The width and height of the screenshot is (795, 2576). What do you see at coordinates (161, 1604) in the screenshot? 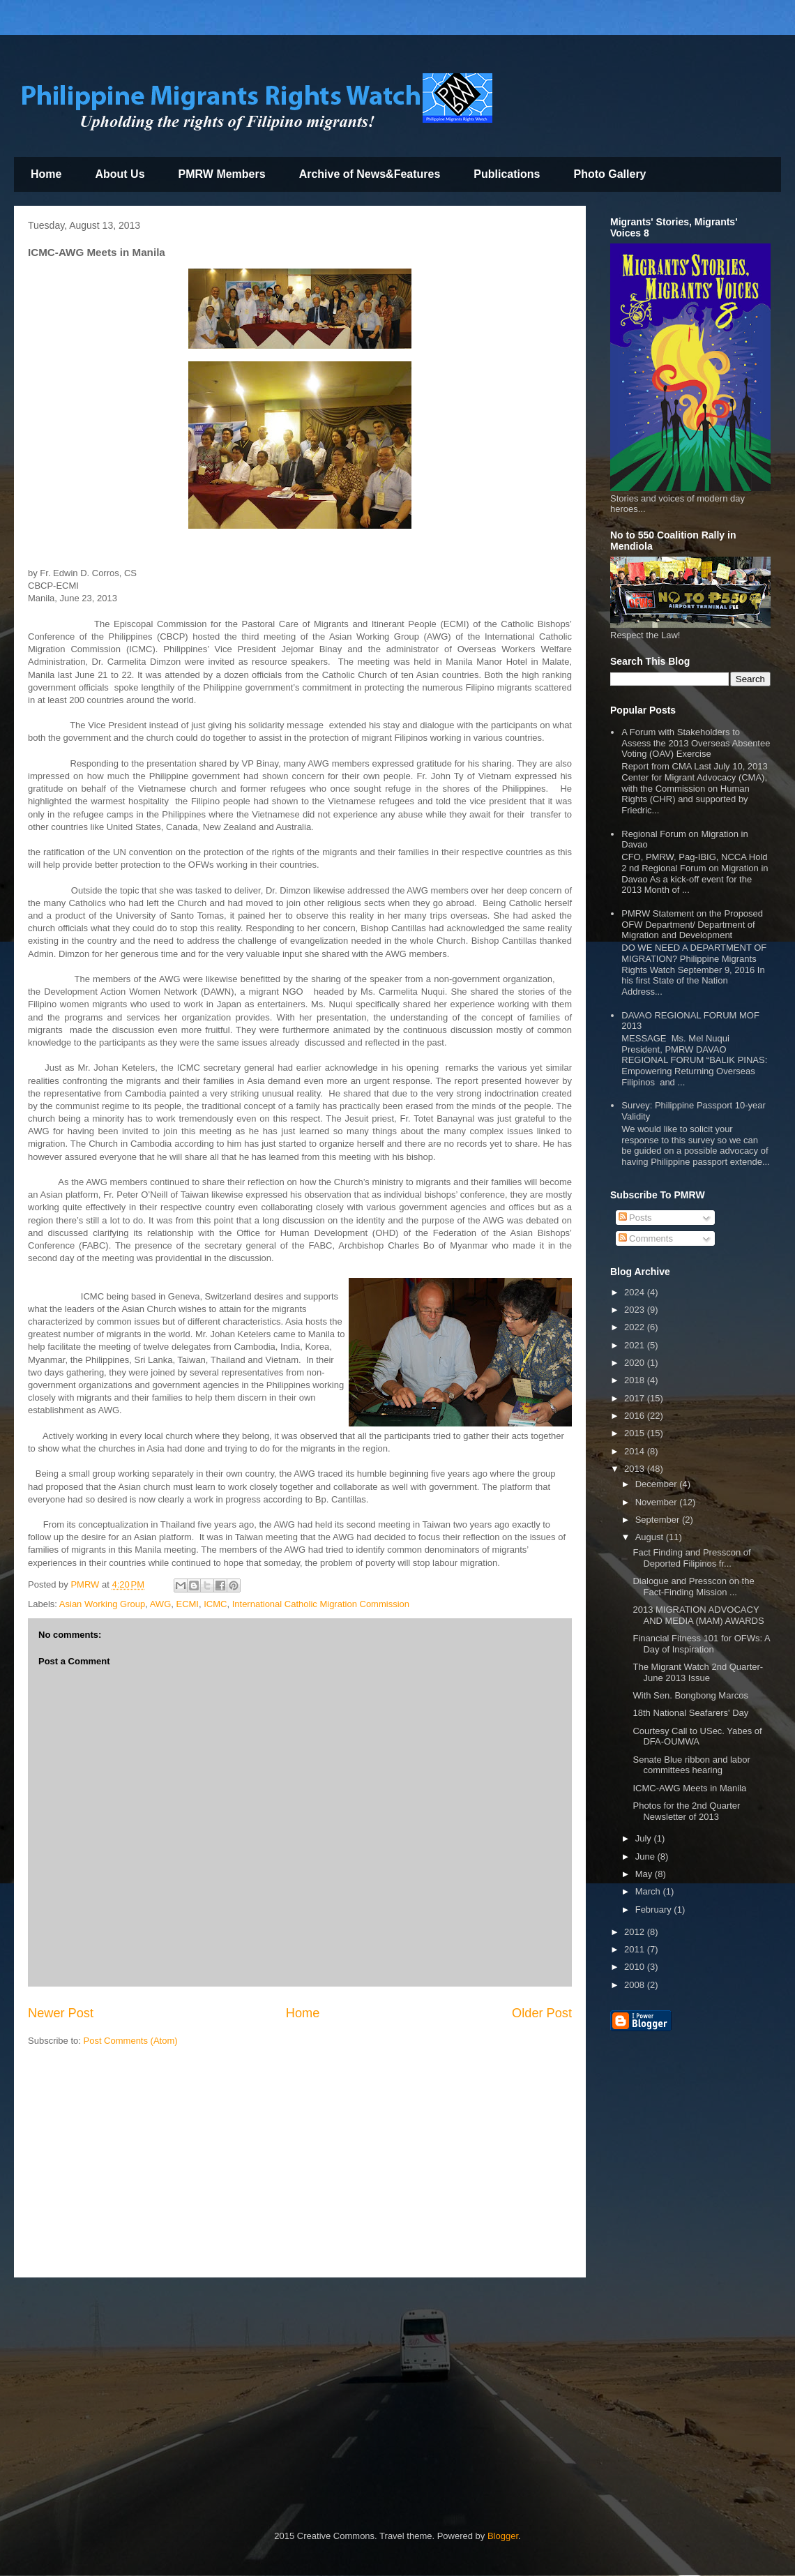
I see `AWG` at bounding box center [161, 1604].